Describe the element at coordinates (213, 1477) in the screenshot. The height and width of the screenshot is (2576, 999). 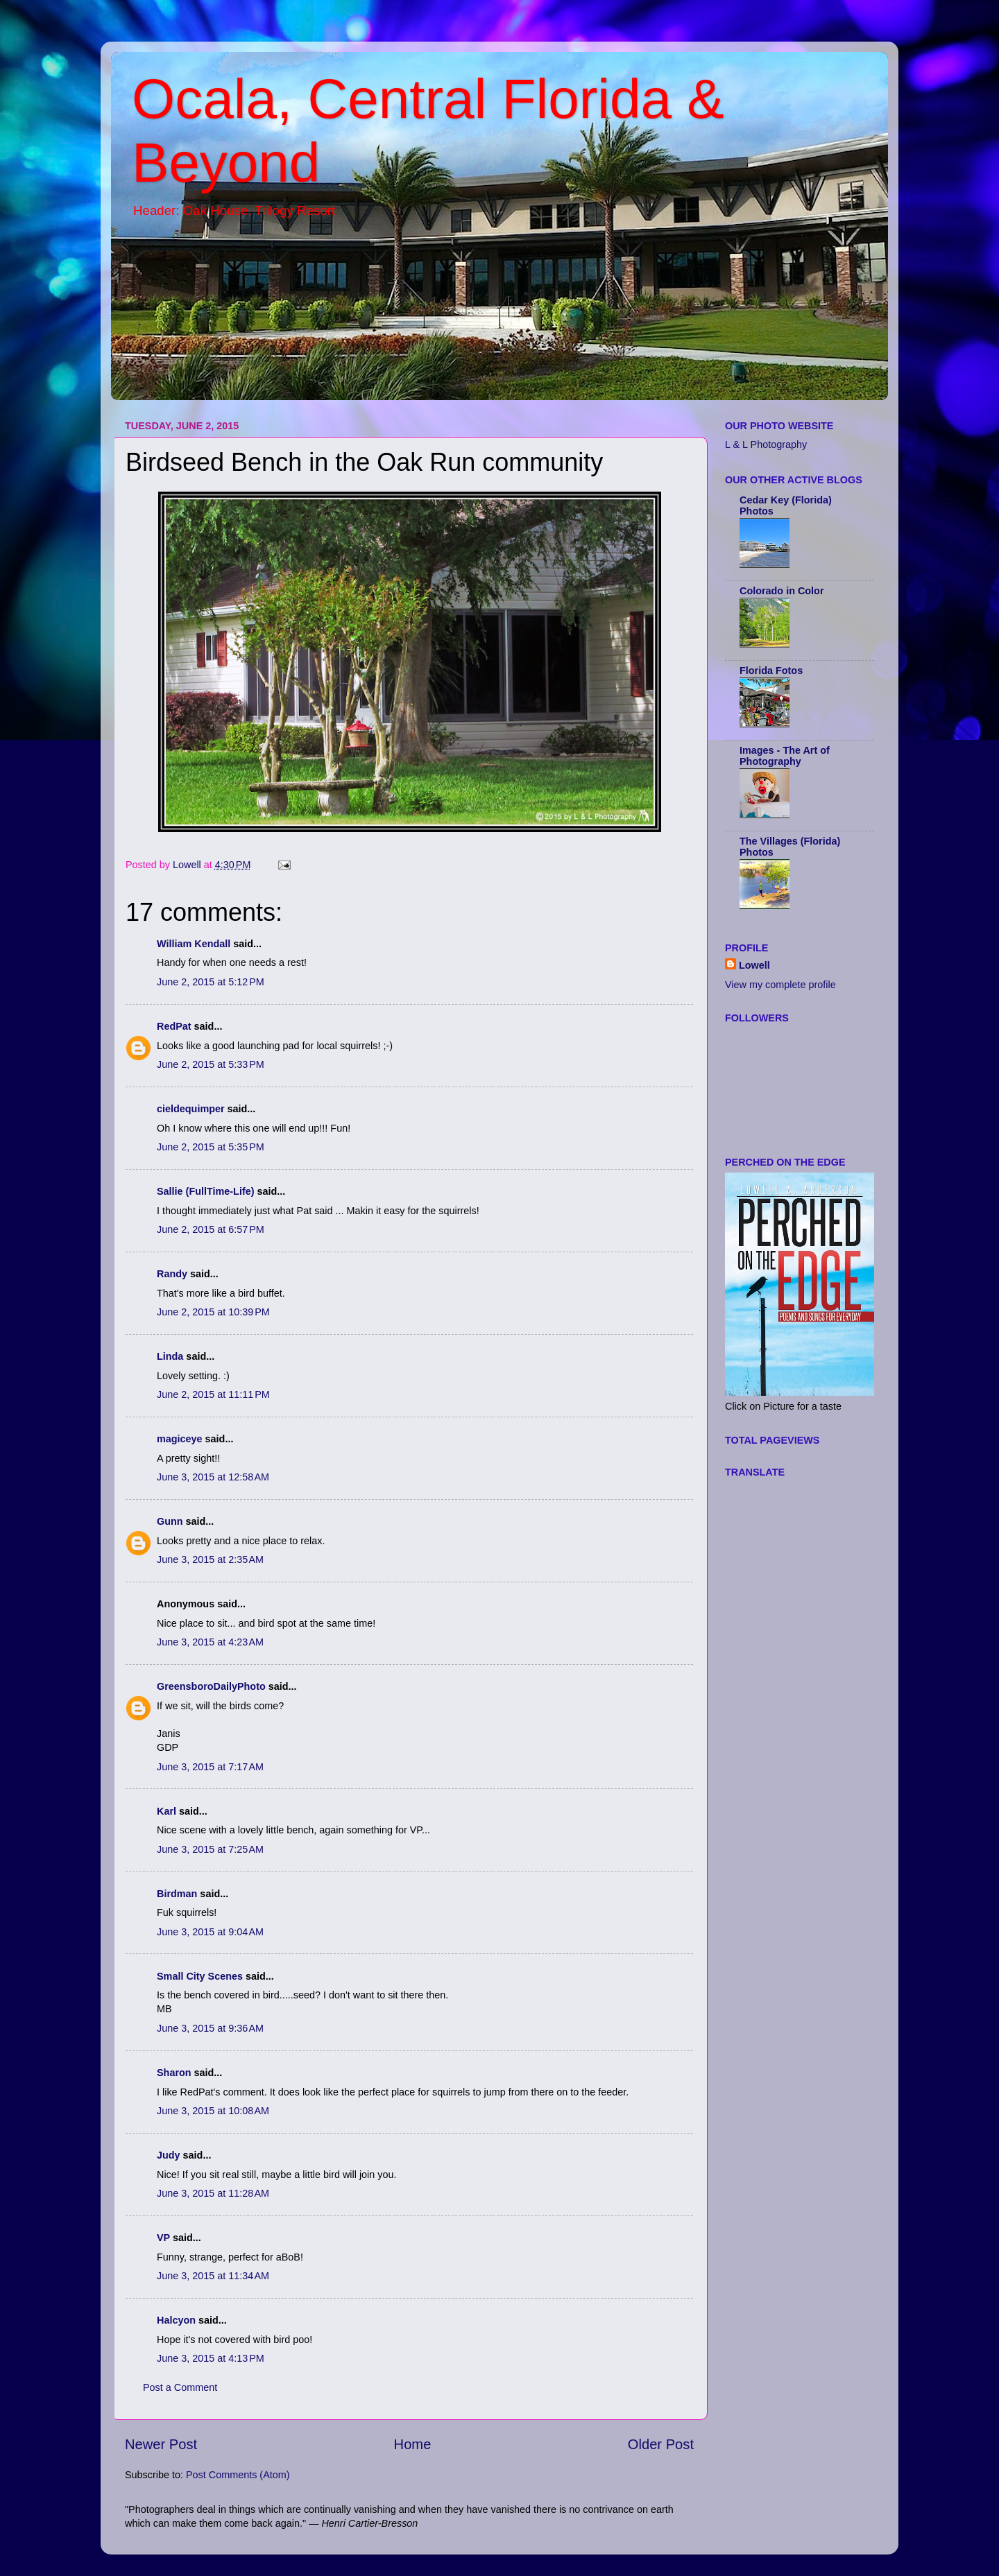
I see `June 3, 2015 at 12:58 AM` at that location.